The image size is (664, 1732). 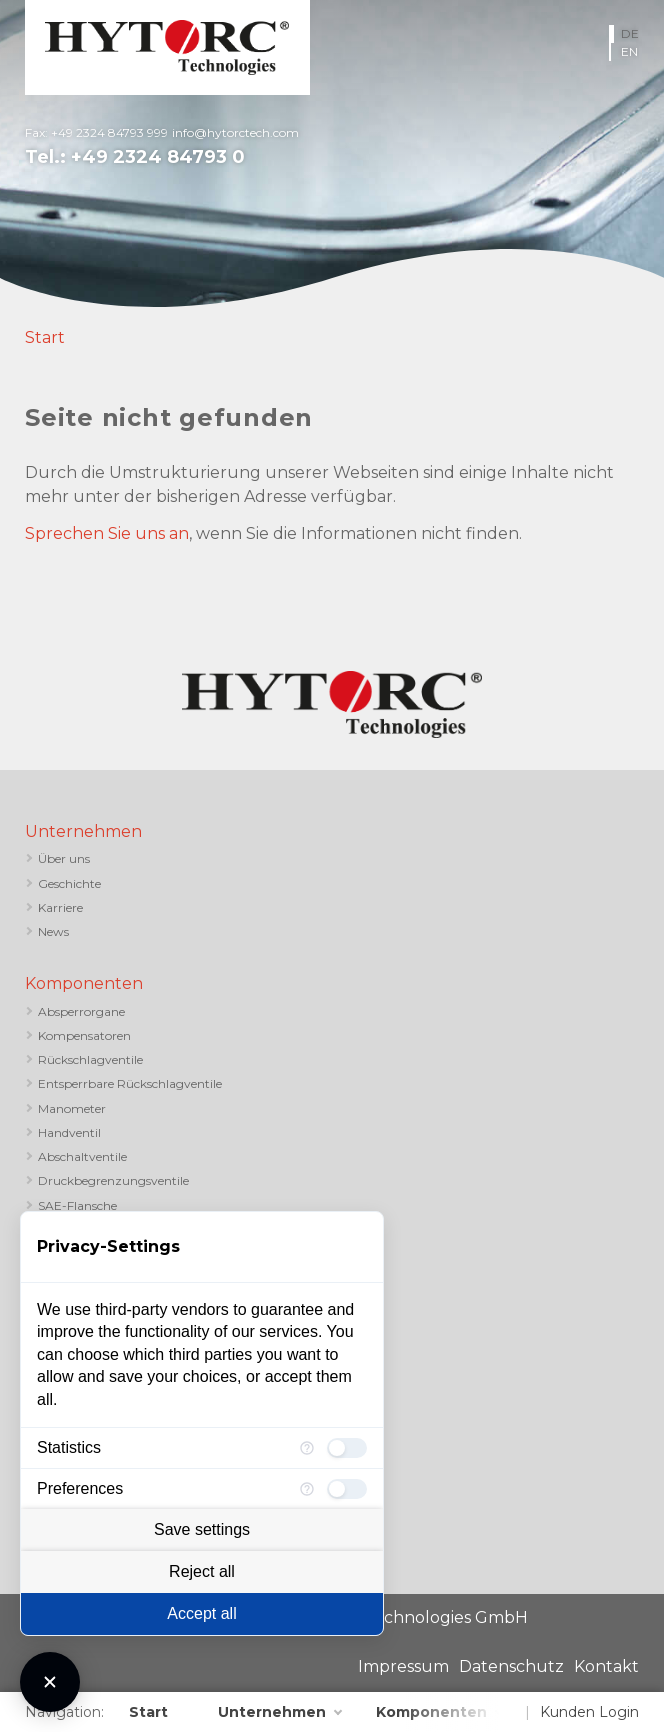 I want to click on Impressum, so click(x=403, y=1666).